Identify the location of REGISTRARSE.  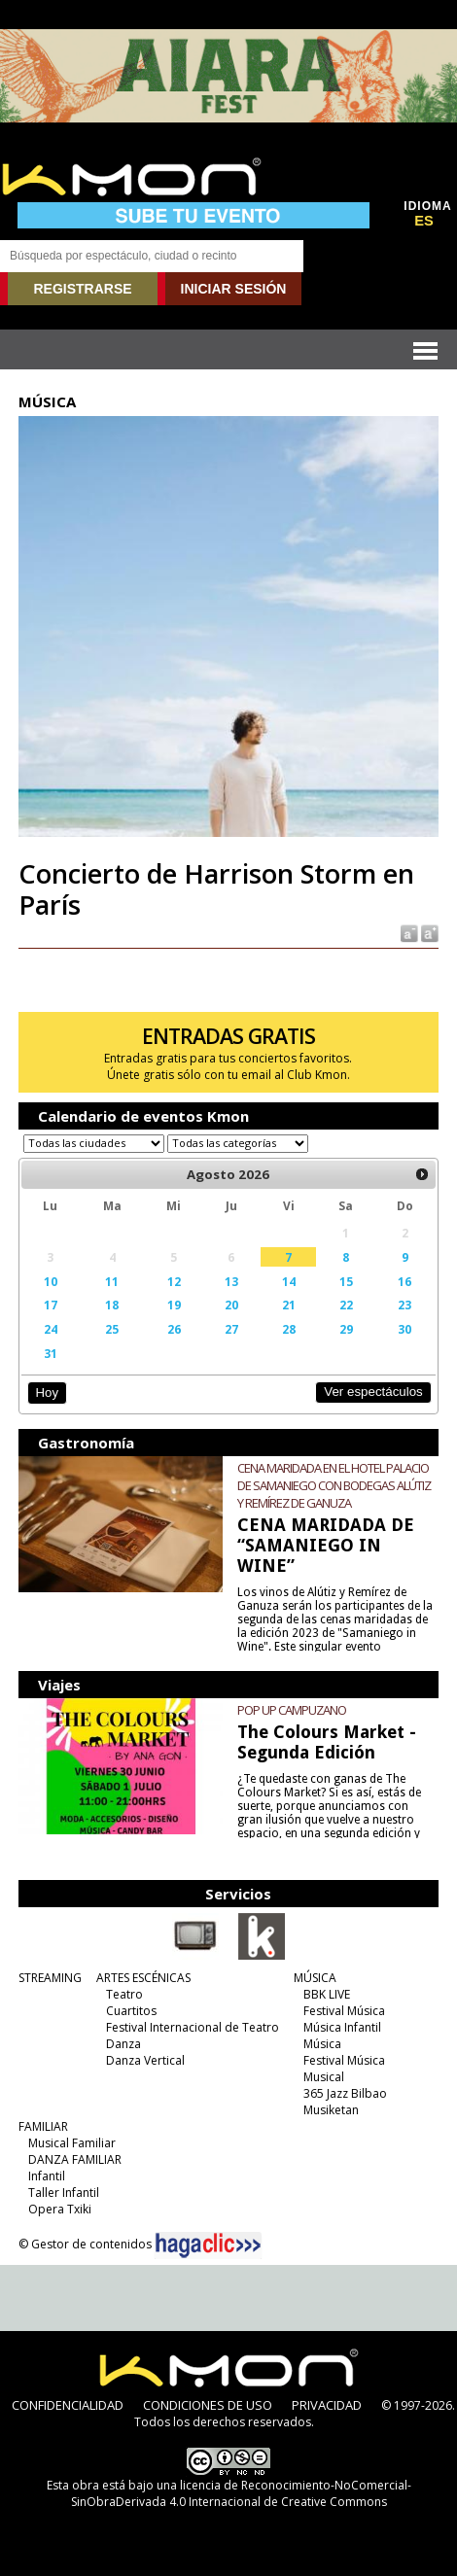
(82, 288).